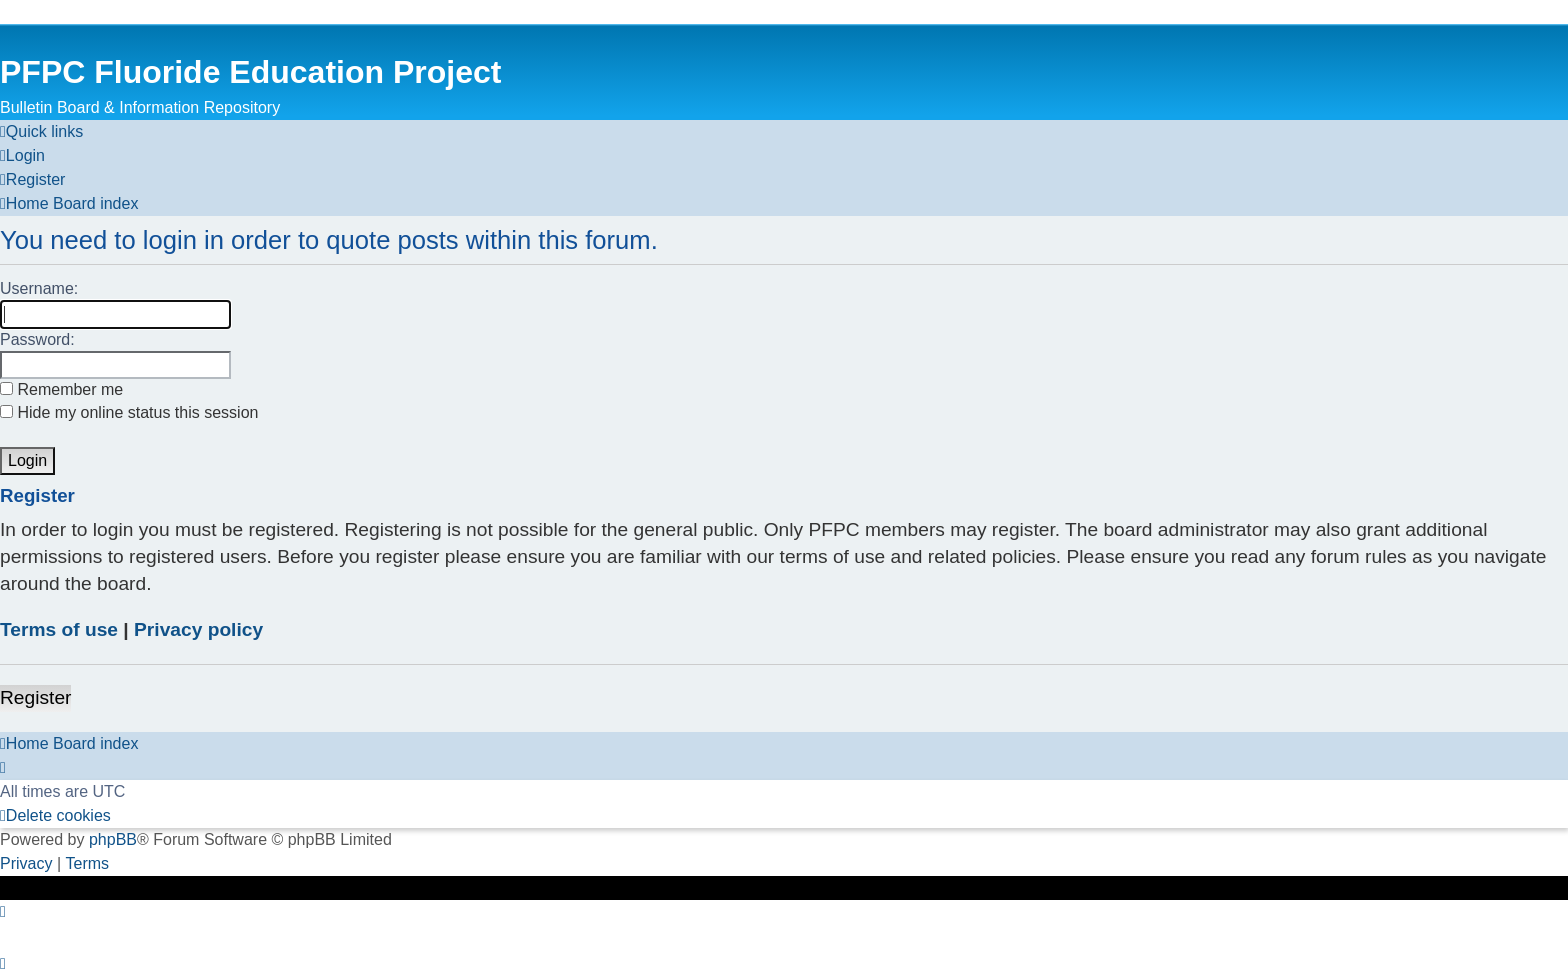 This screenshot has width=1568, height=976. Describe the element at coordinates (39, 288) in the screenshot. I see `Username:` at that location.